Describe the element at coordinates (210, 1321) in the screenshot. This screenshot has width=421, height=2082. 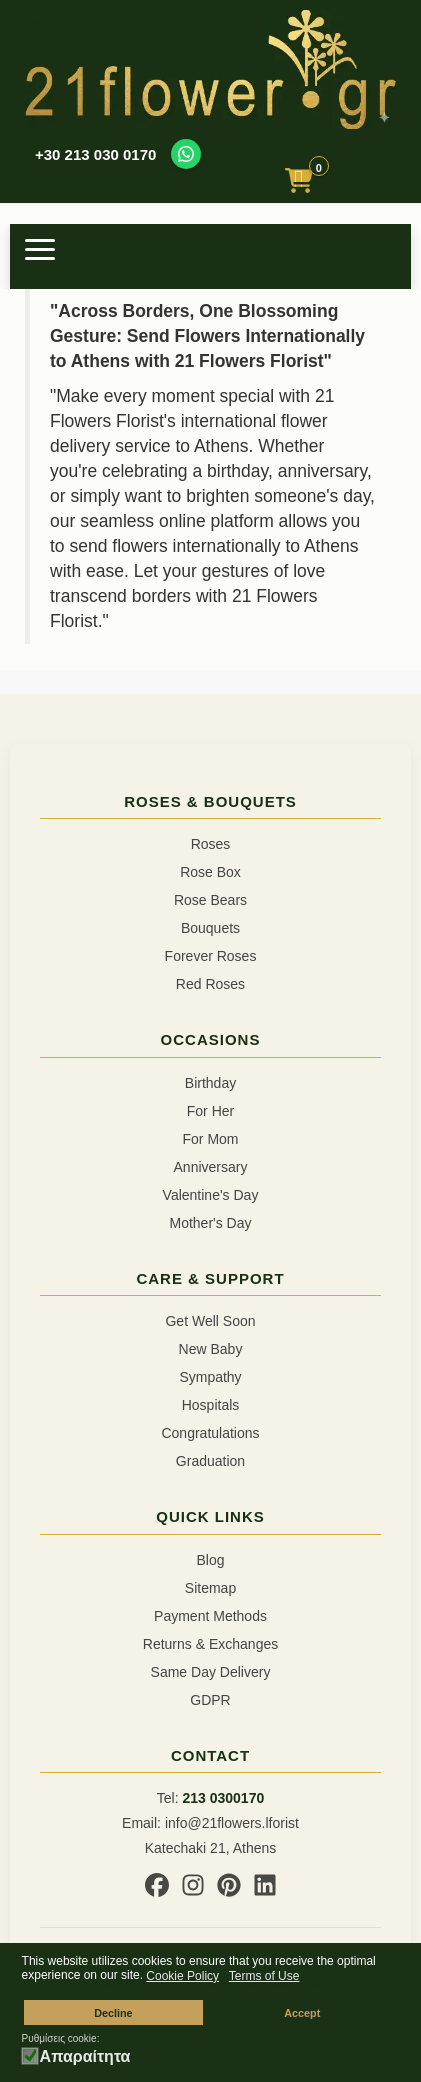
I see `Get Well Soon` at that location.